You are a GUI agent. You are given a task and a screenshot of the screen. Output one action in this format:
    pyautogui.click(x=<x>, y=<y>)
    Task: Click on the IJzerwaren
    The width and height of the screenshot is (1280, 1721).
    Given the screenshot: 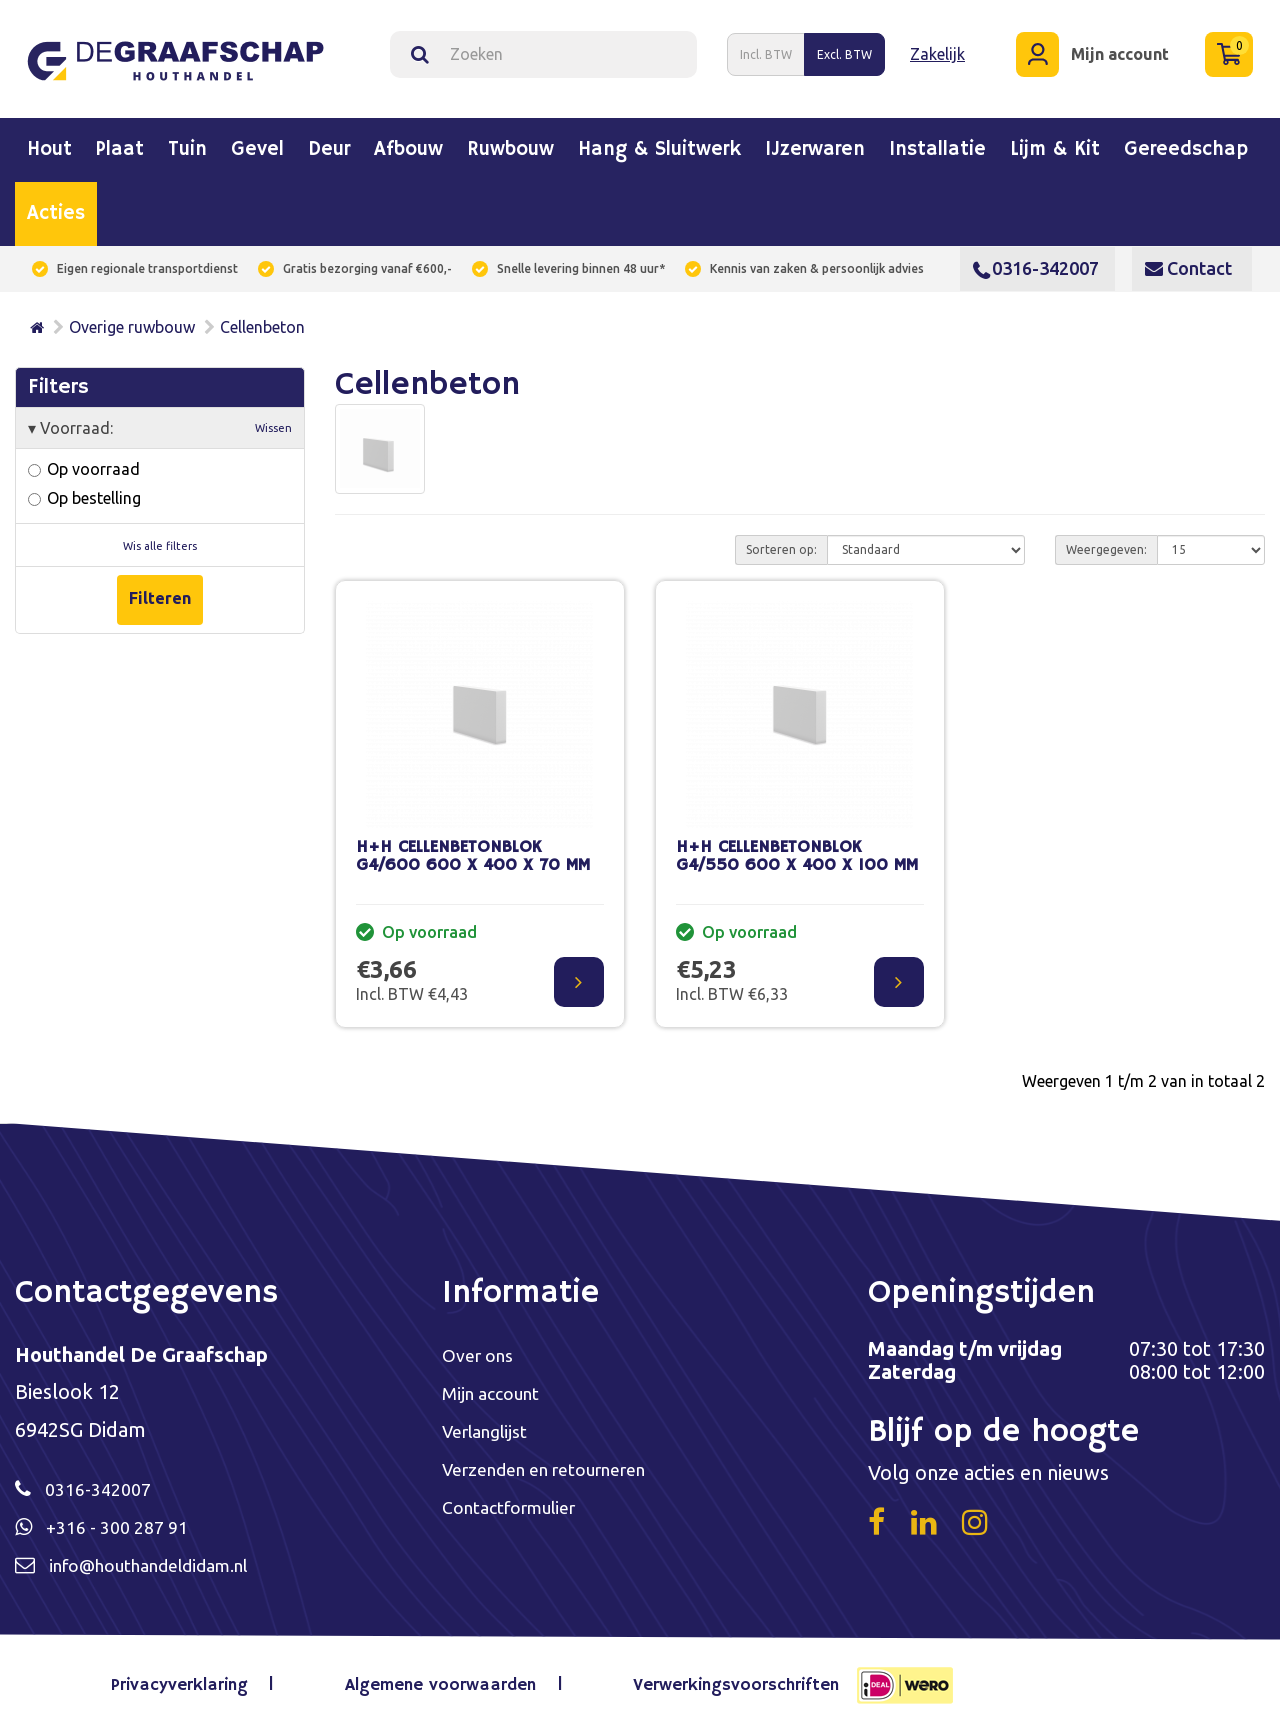 What is the action you would take?
    pyautogui.click(x=815, y=139)
    